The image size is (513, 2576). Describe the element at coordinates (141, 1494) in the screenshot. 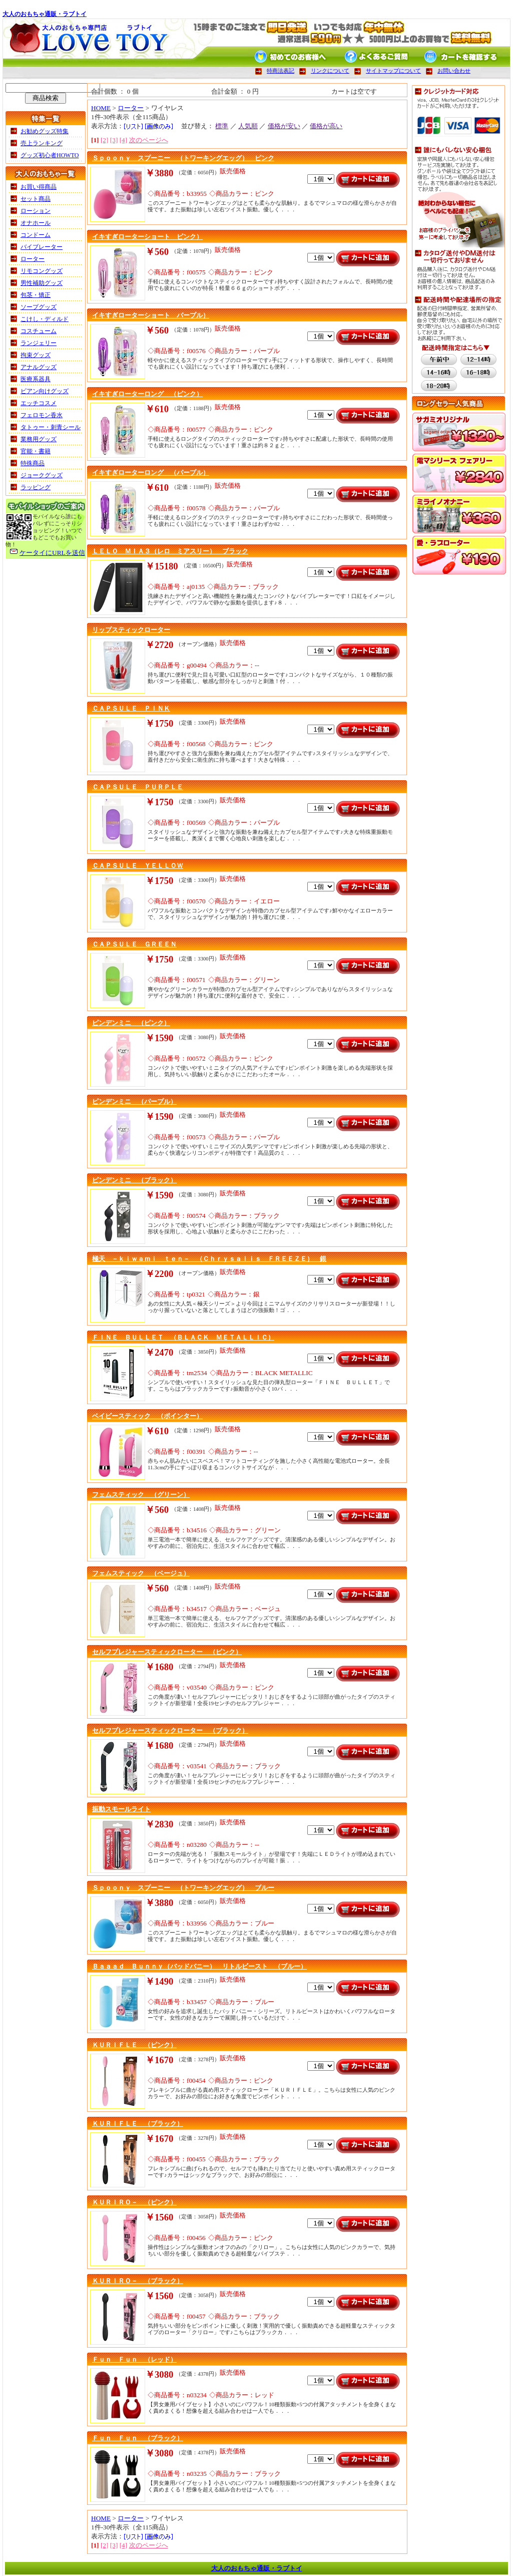

I see `フェムスティック （グリーン）` at that location.